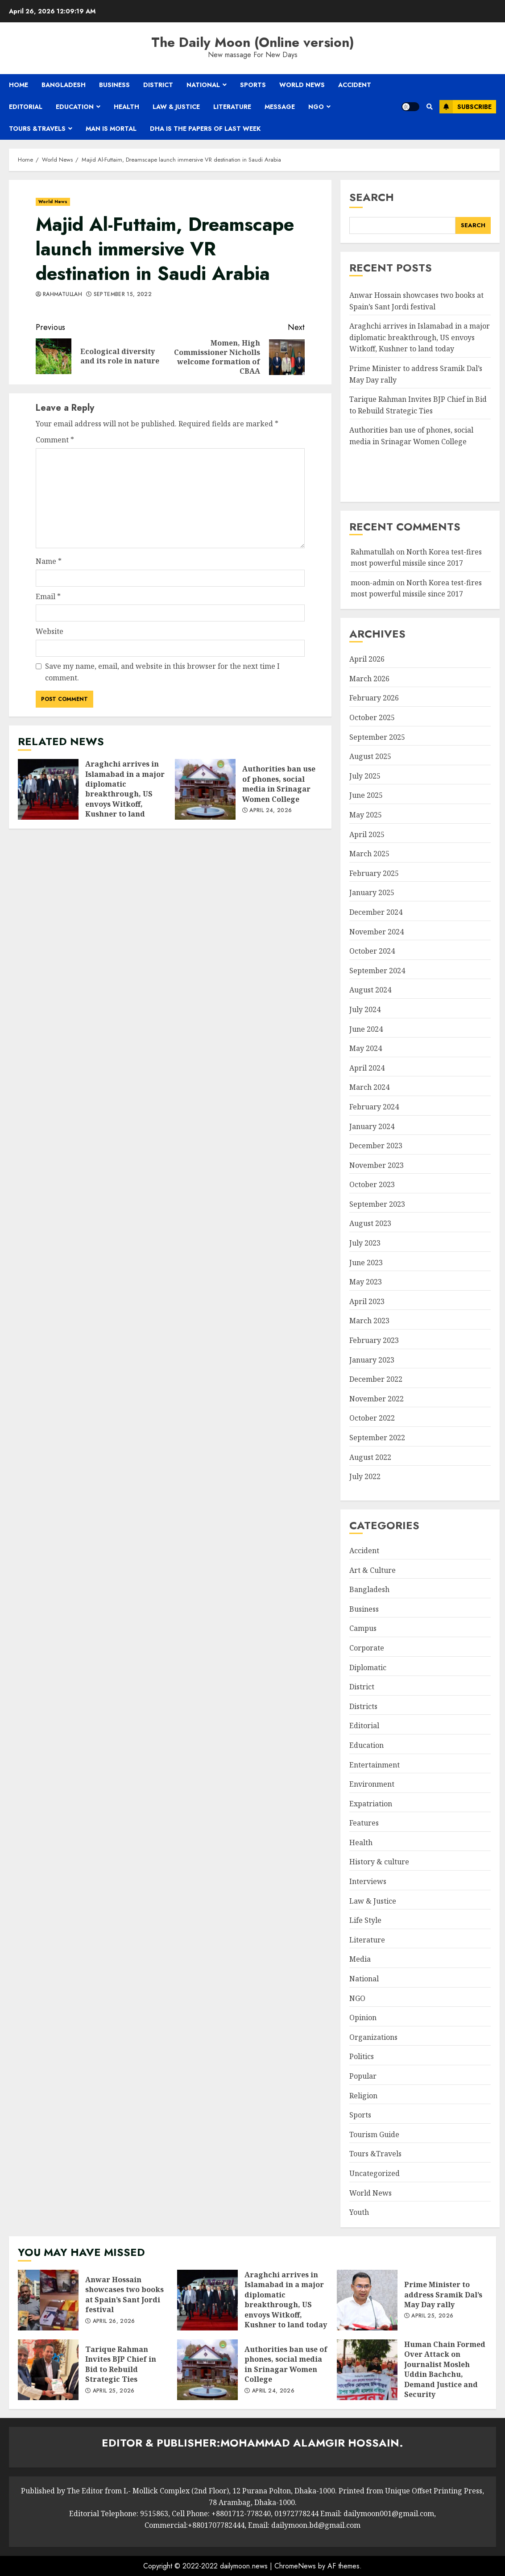  Describe the element at coordinates (377, 1437) in the screenshot. I see `September 2022` at that location.